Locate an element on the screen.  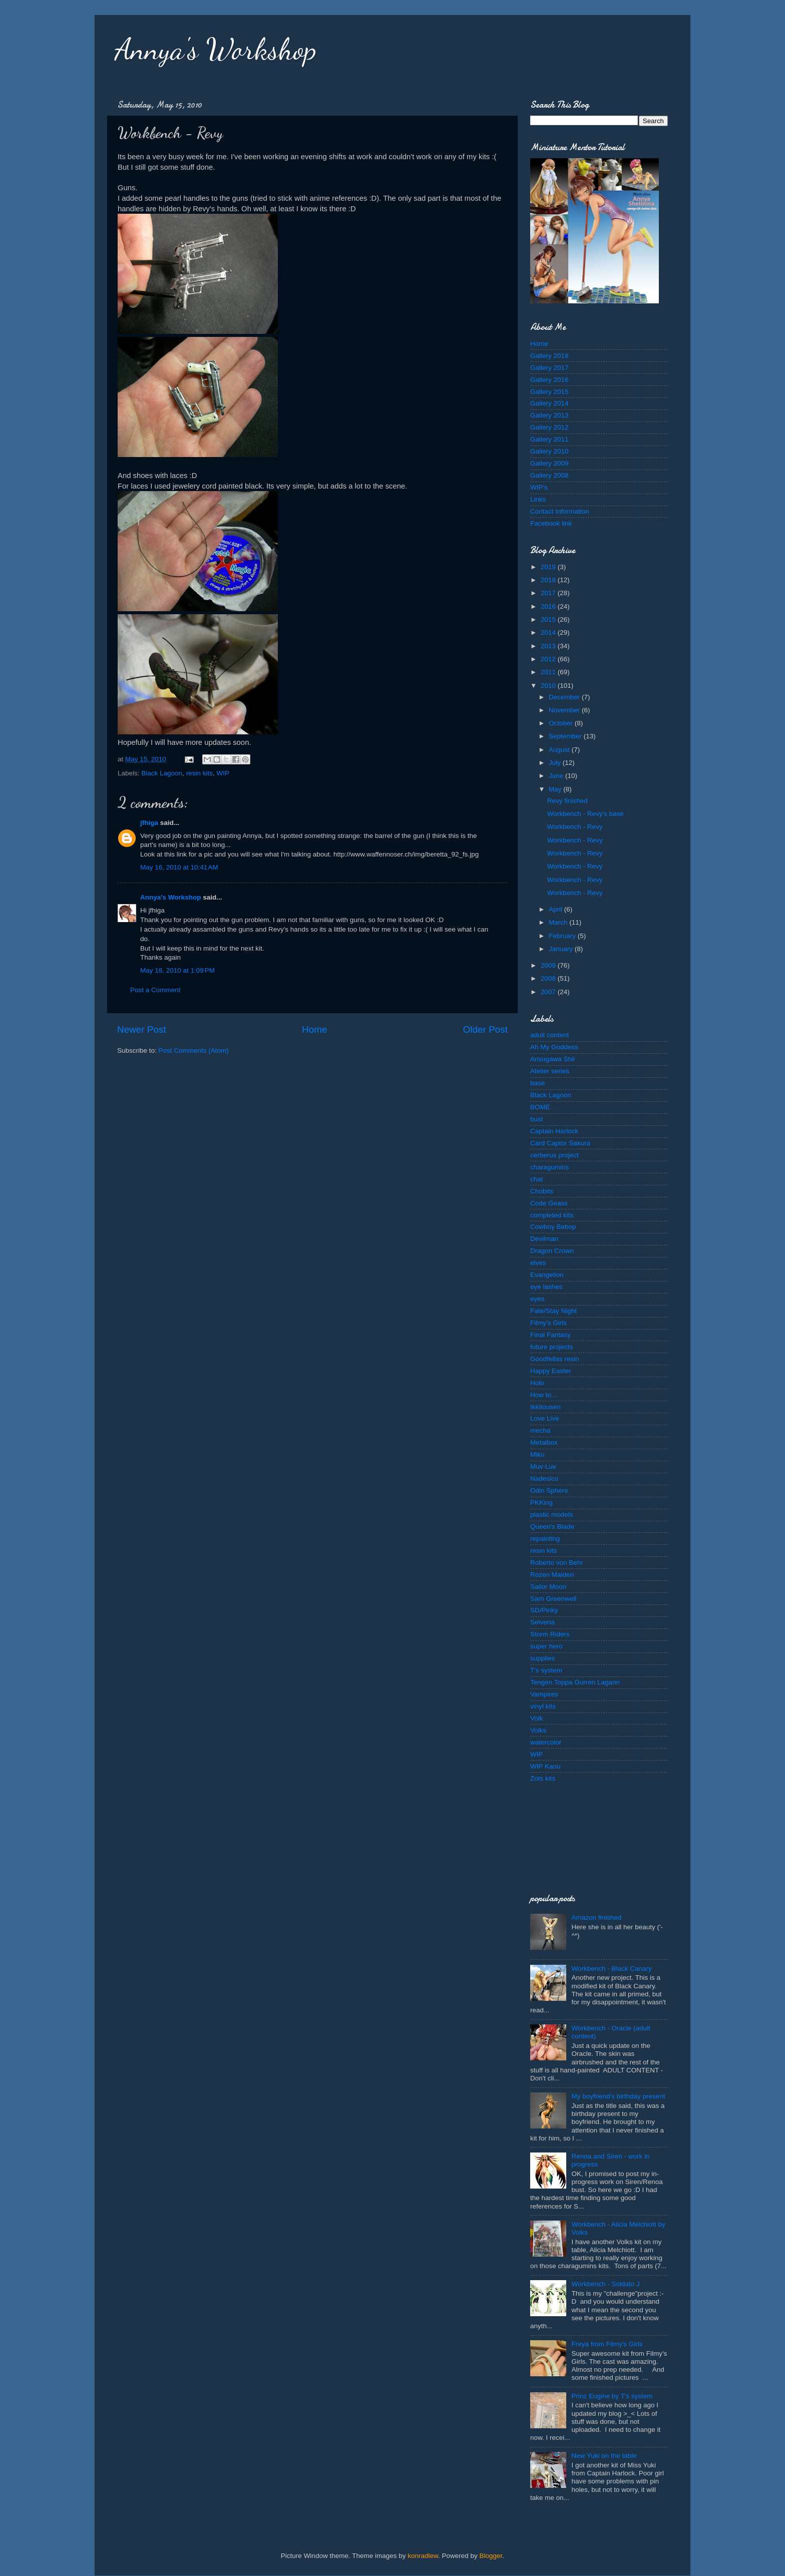
vinyl kits is located at coordinates (543, 1706).